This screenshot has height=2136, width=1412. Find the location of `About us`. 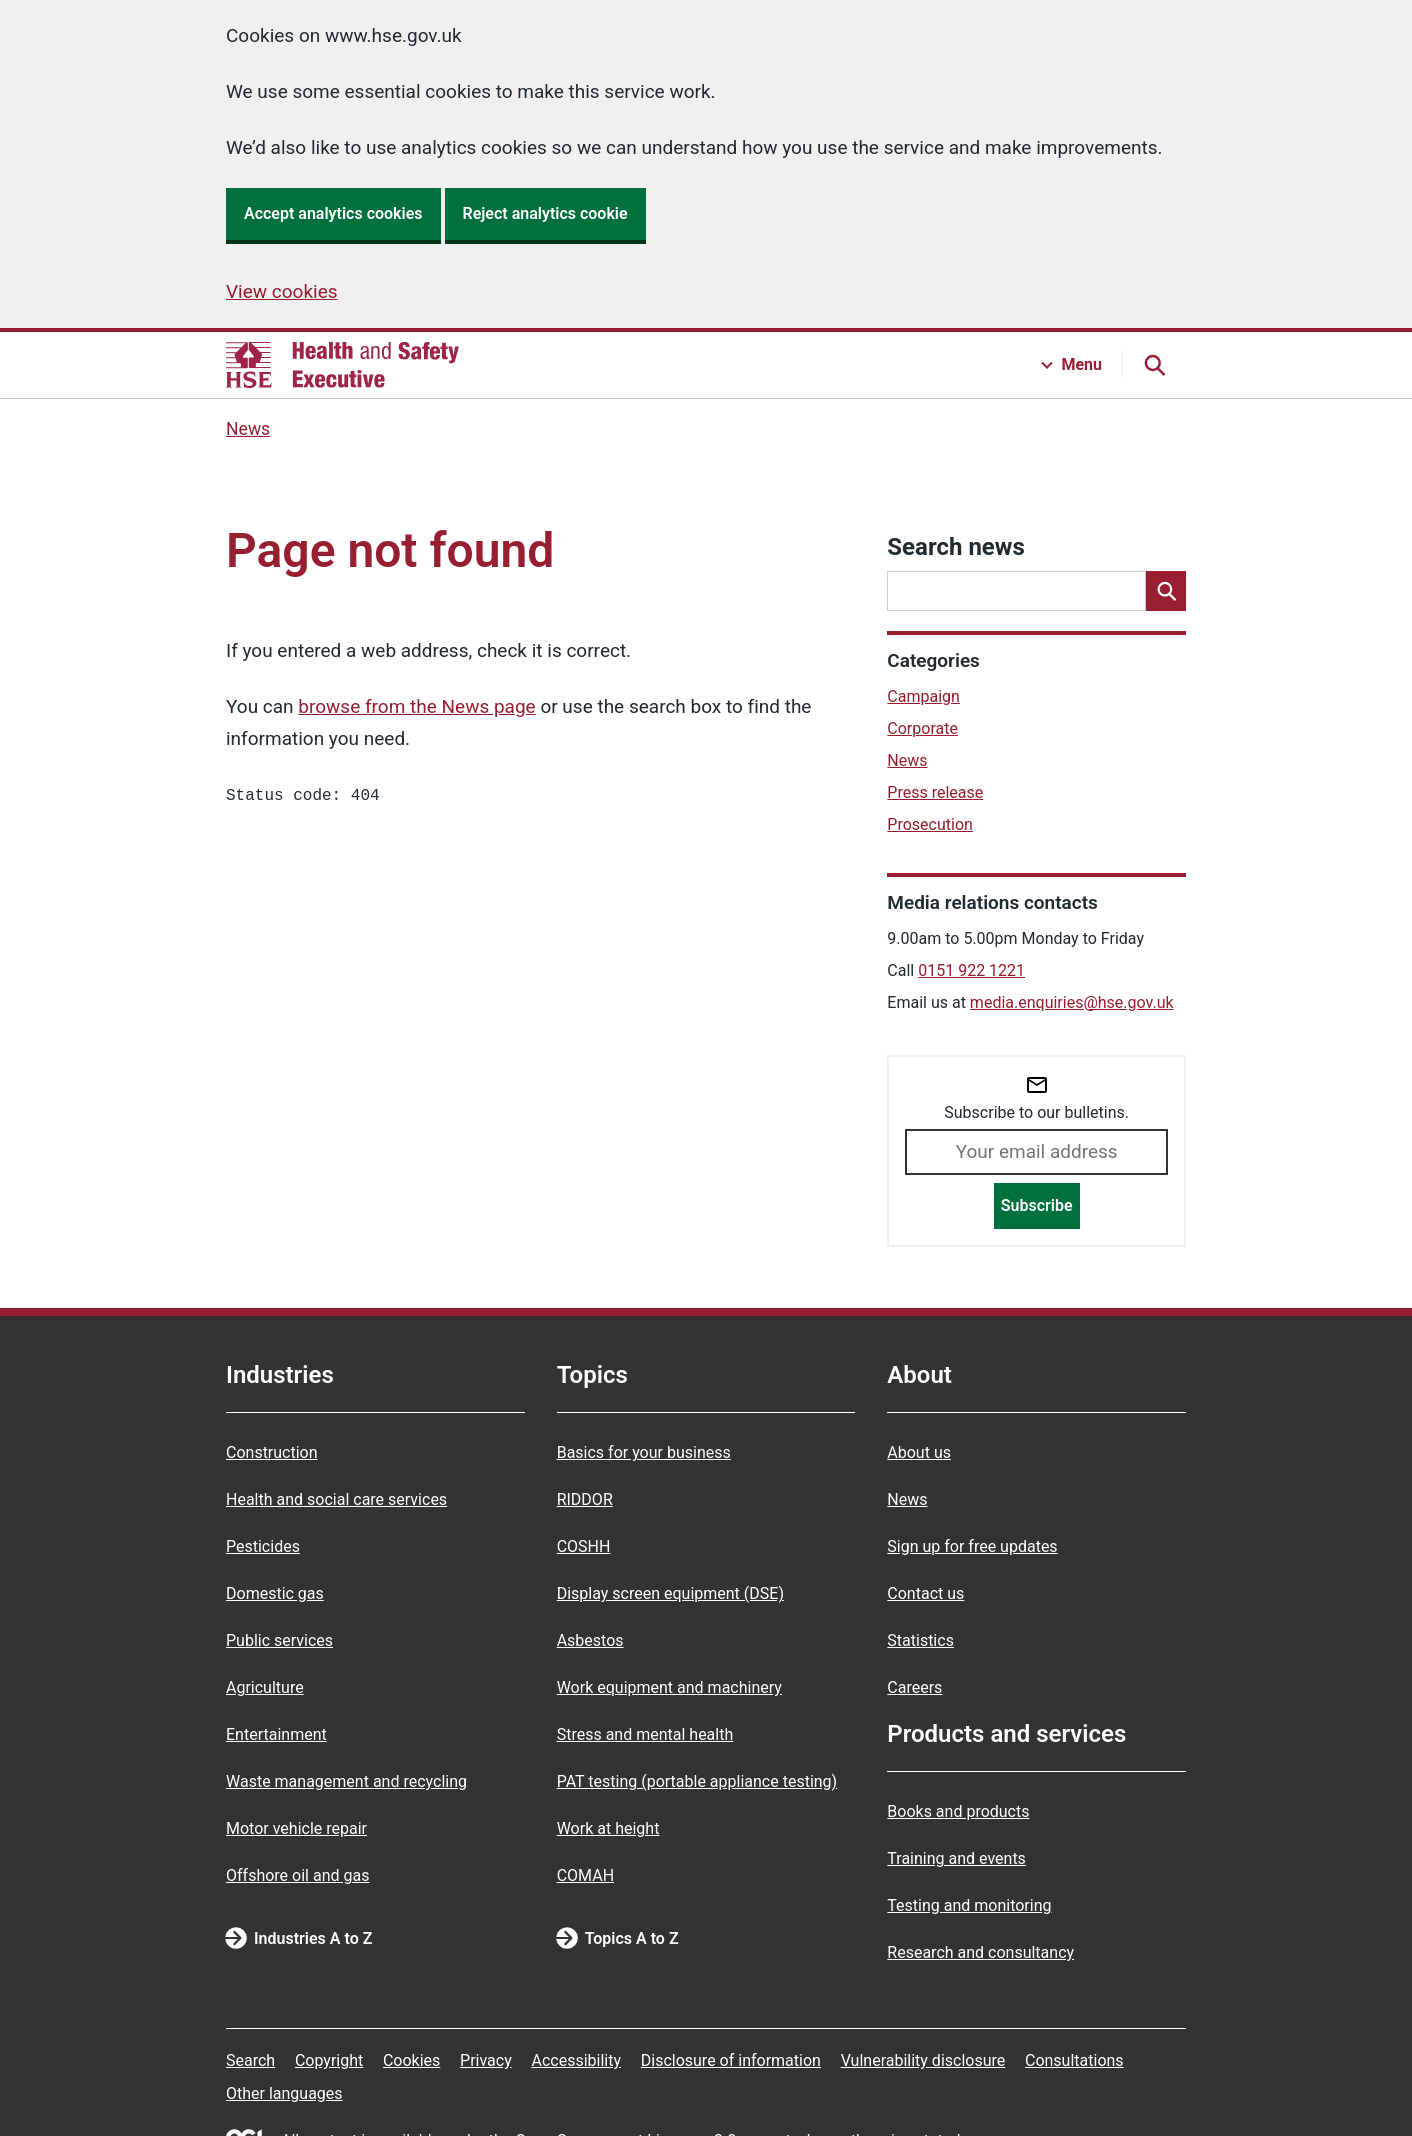

About us is located at coordinates (919, 1452).